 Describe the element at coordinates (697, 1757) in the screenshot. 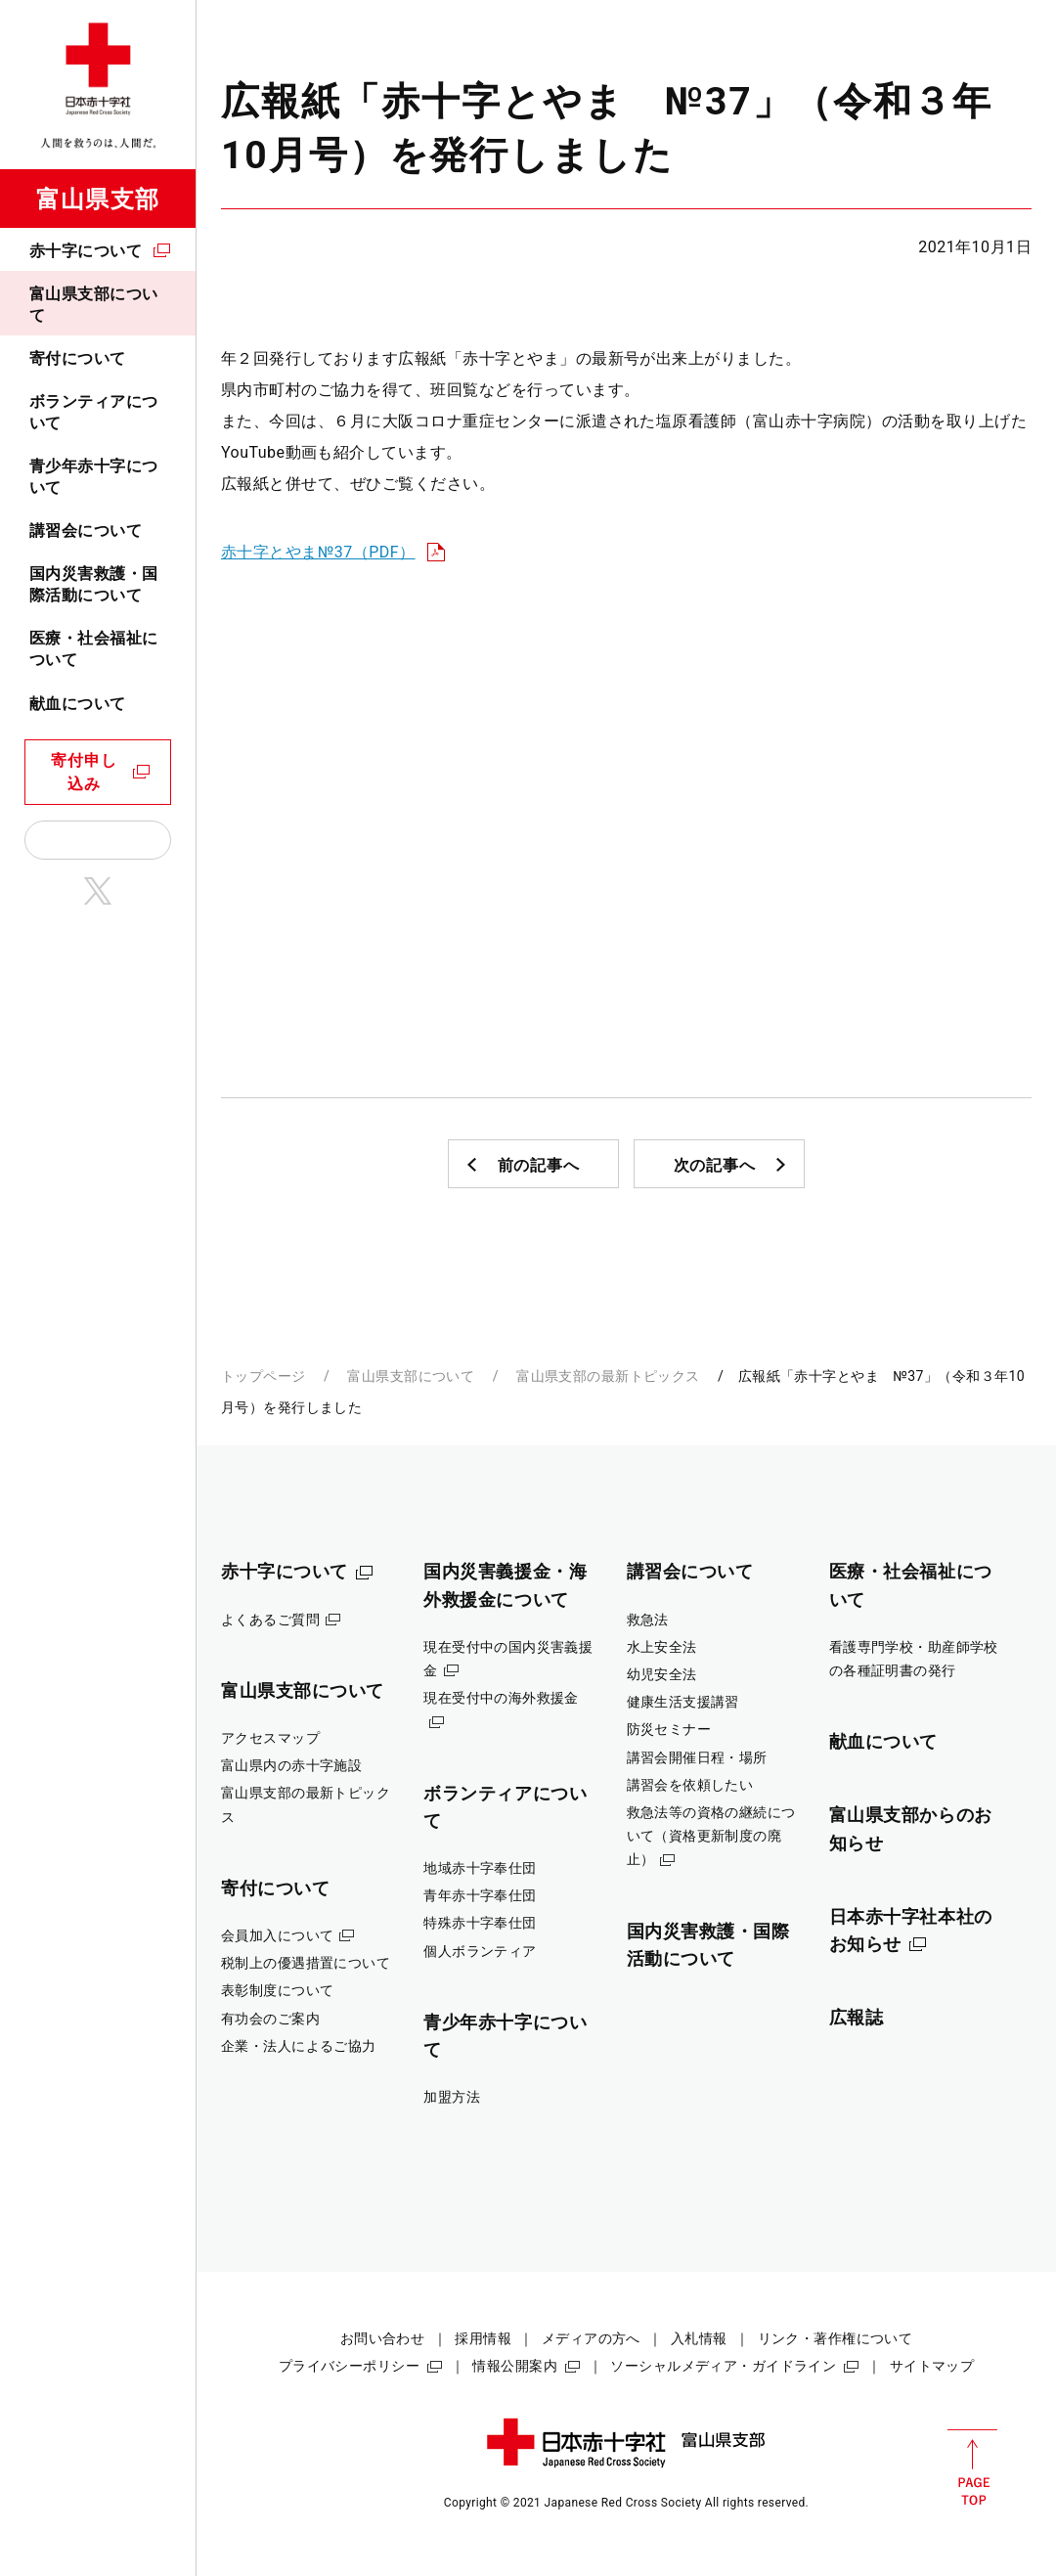

I see `講習会開催日程・場所` at that location.